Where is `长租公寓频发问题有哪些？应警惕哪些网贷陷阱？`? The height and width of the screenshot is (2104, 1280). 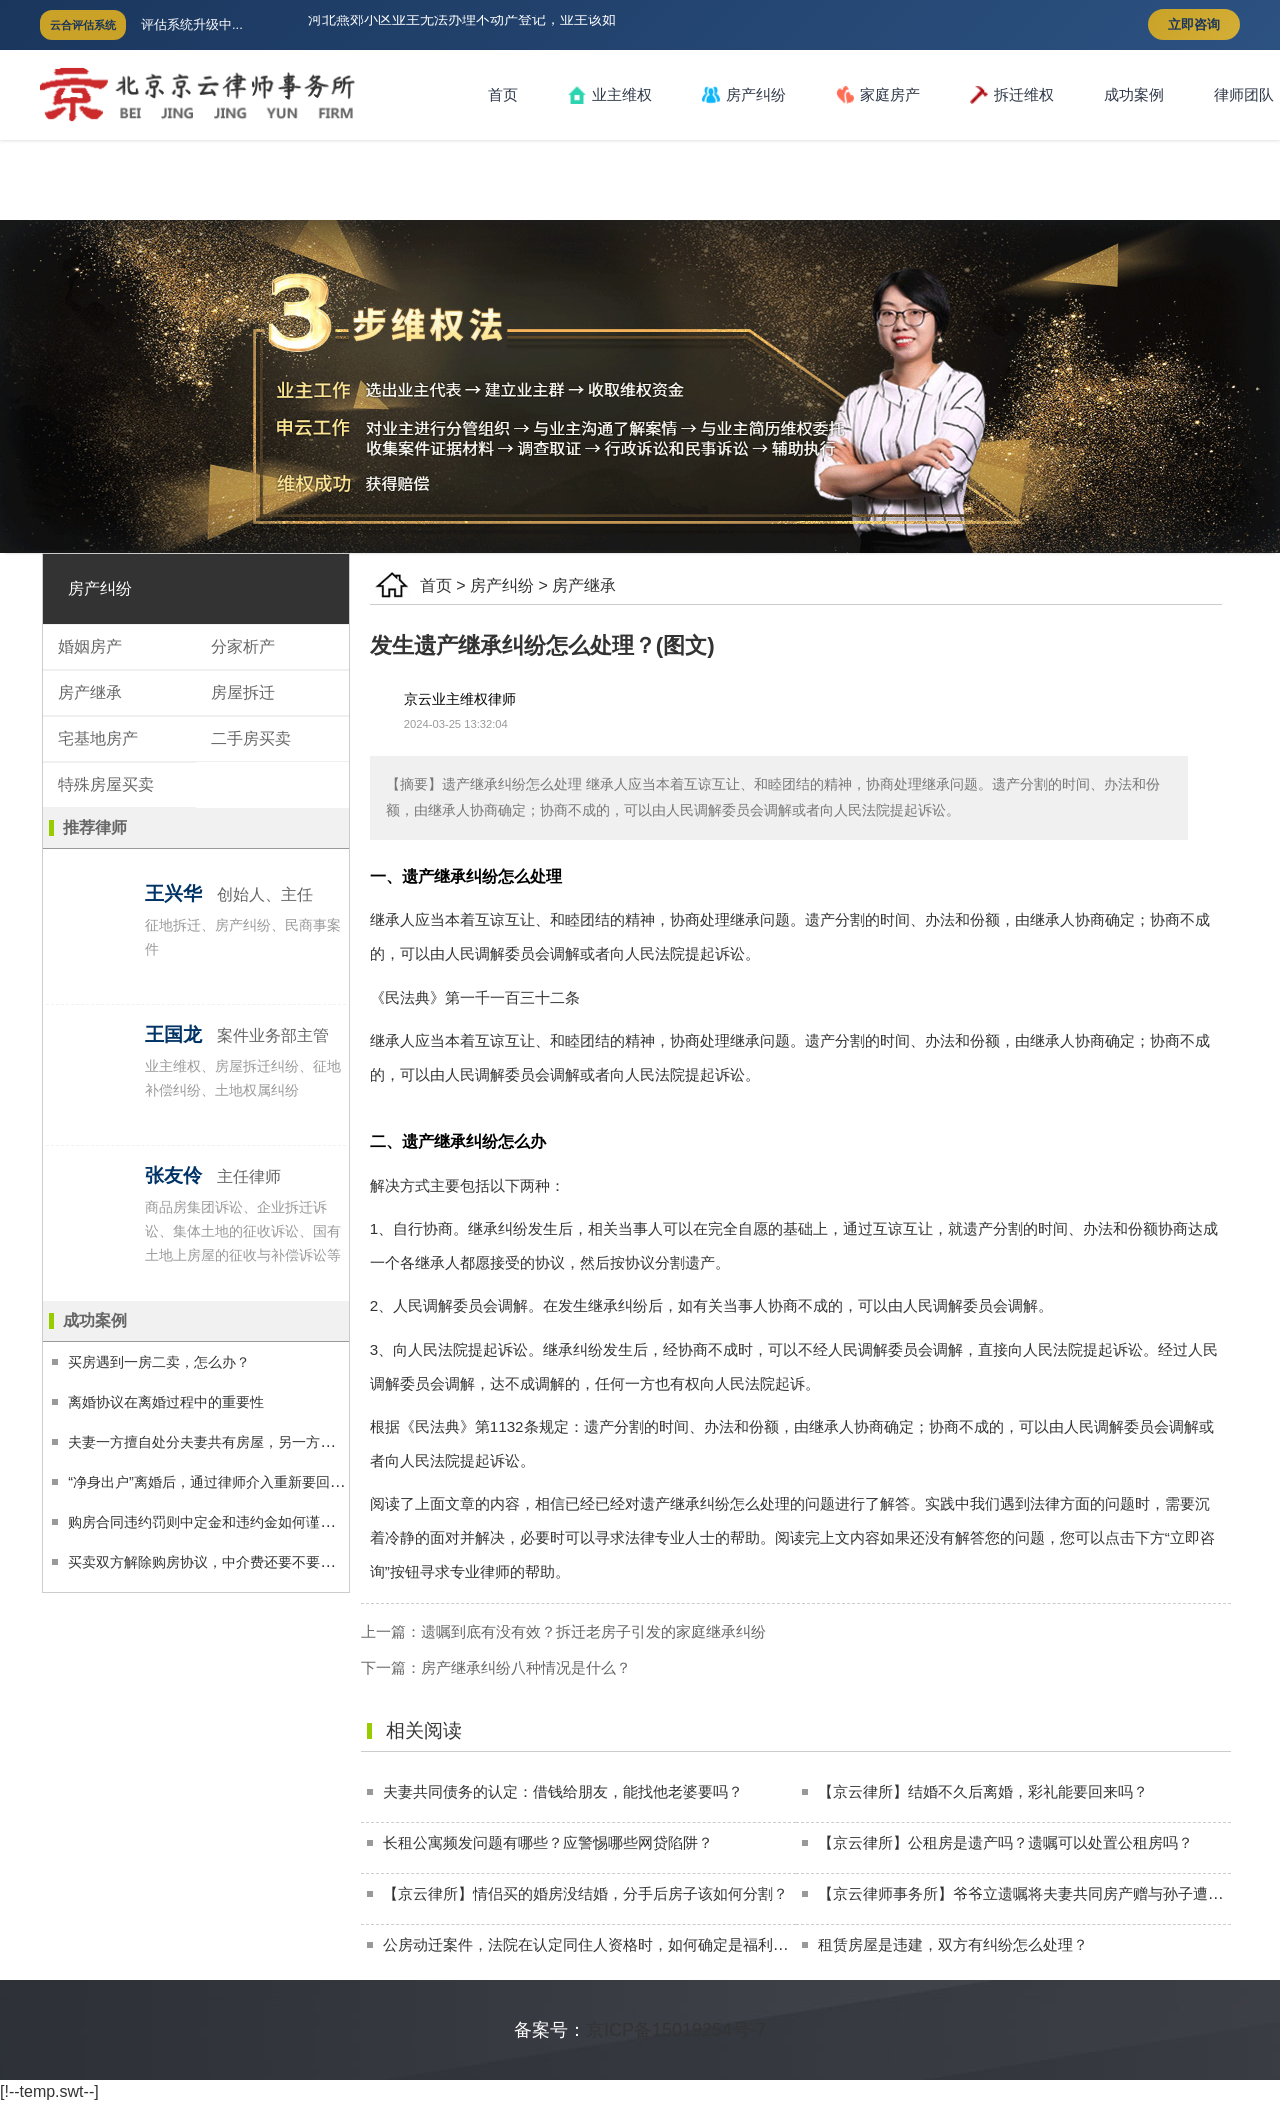
长租公寓频发问题有哪些？应警惕哪些网贷陷阱？ is located at coordinates (548, 1842).